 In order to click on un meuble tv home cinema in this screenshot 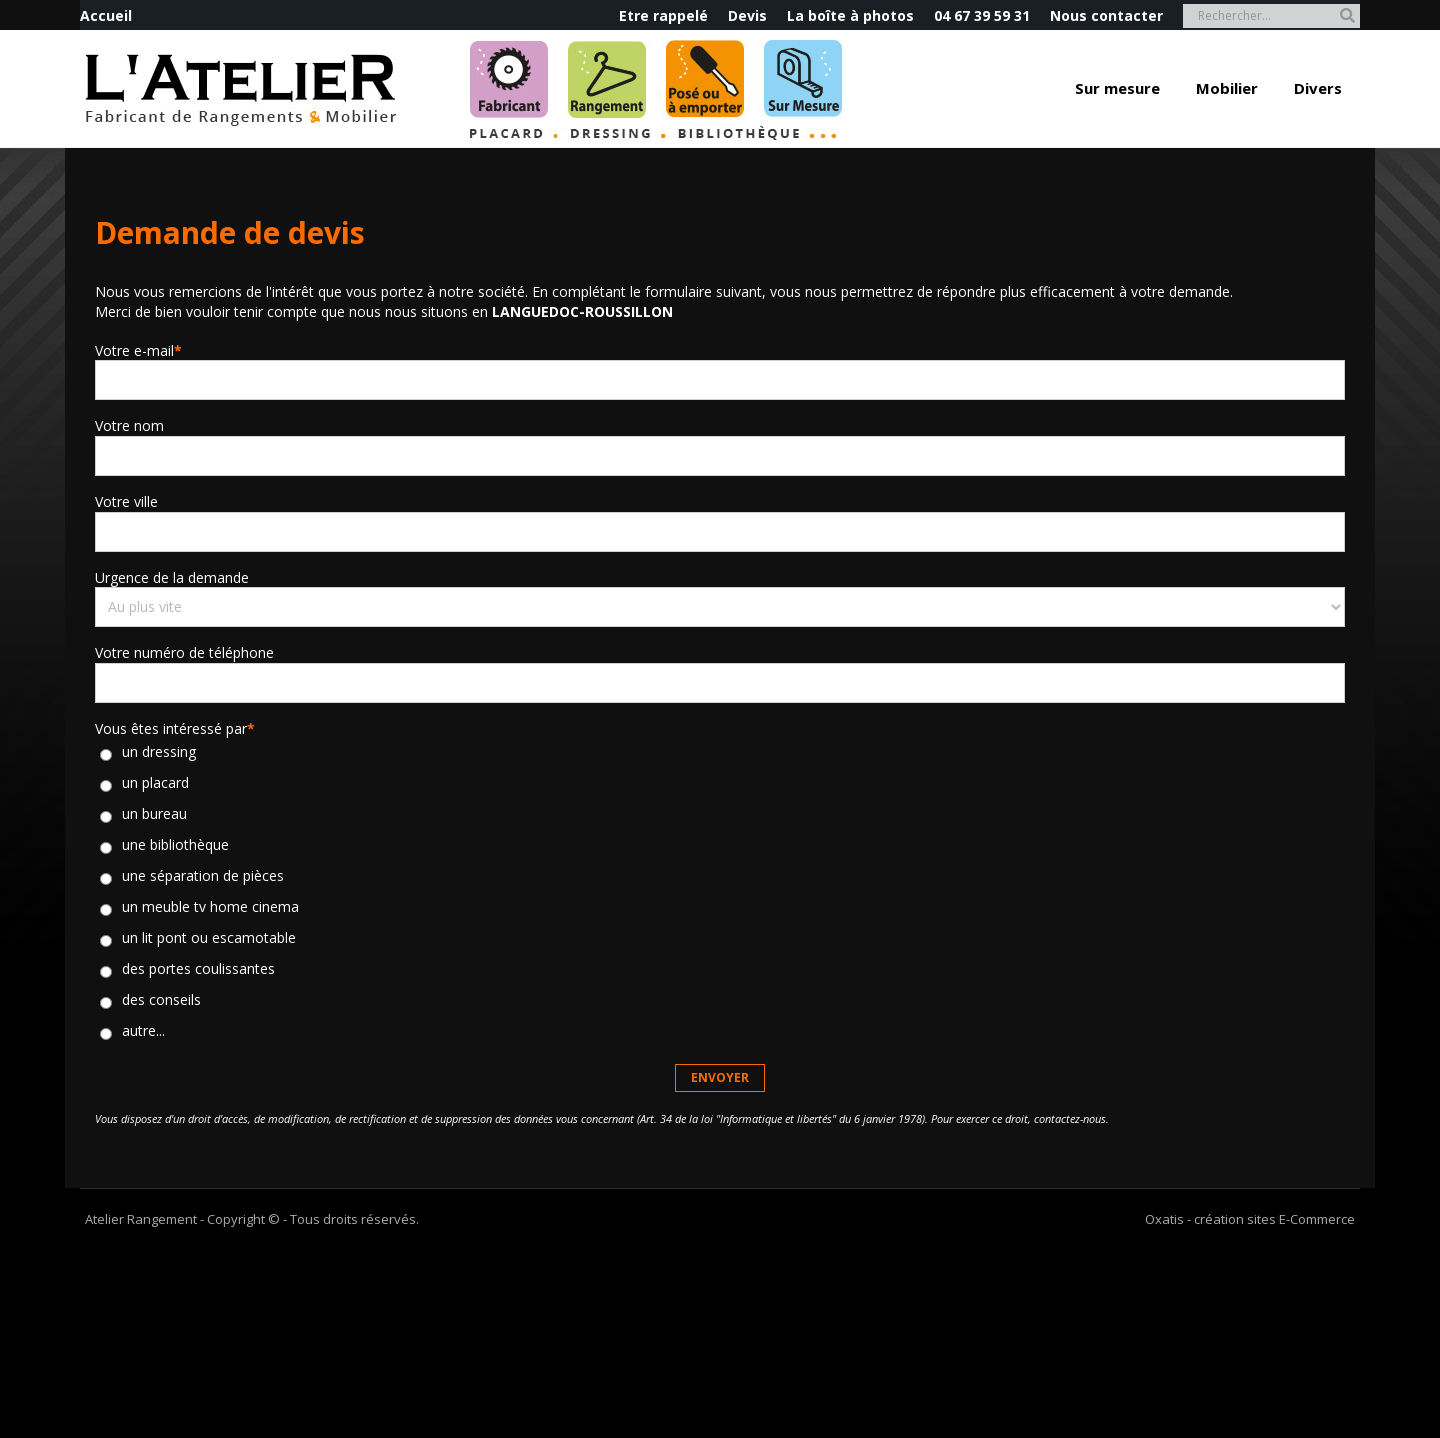, I will do `click(210, 907)`.